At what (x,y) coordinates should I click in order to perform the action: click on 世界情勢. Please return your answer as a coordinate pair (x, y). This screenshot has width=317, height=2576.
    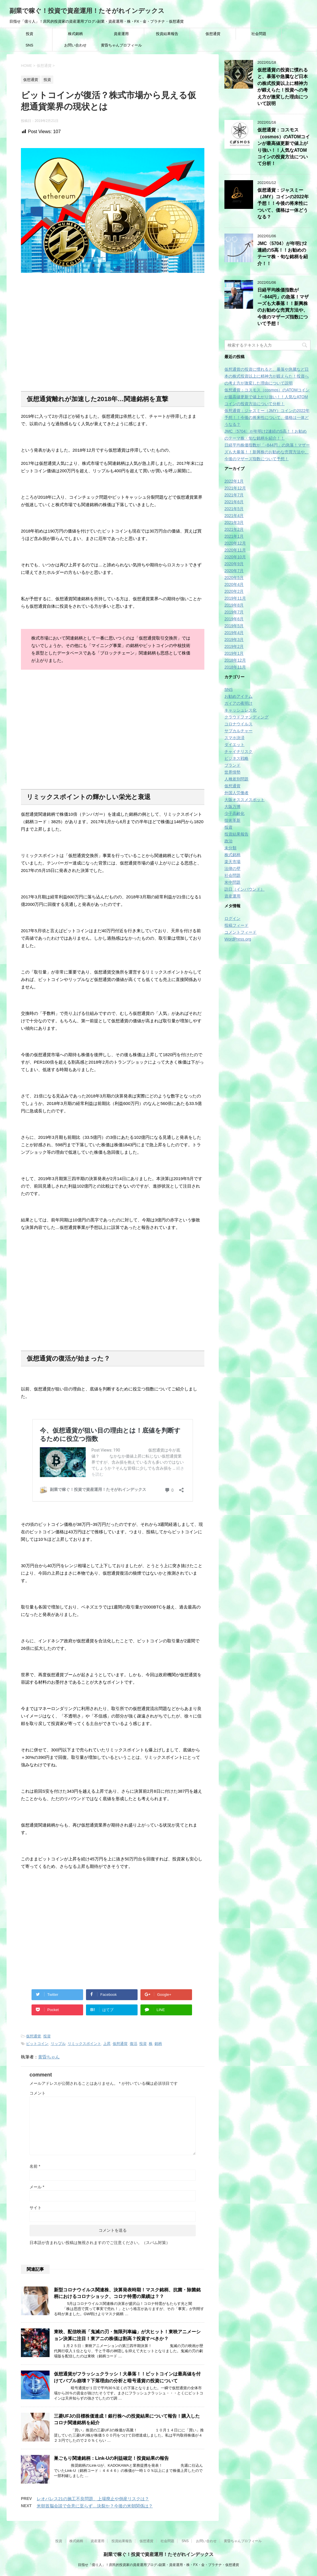
    Looking at the image, I should click on (232, 772).